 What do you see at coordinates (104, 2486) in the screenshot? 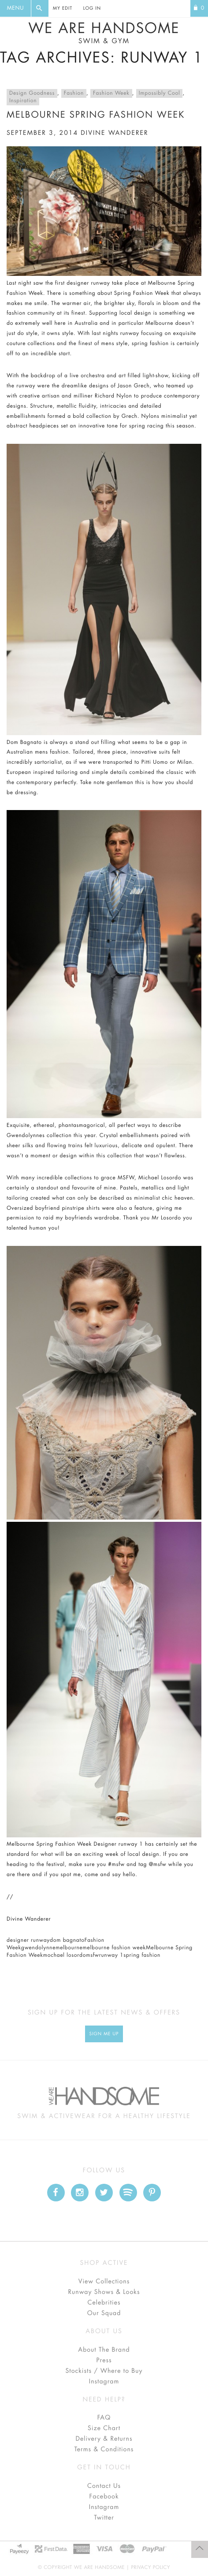
I see `Contact Us` at bounding box center [104, 2486].